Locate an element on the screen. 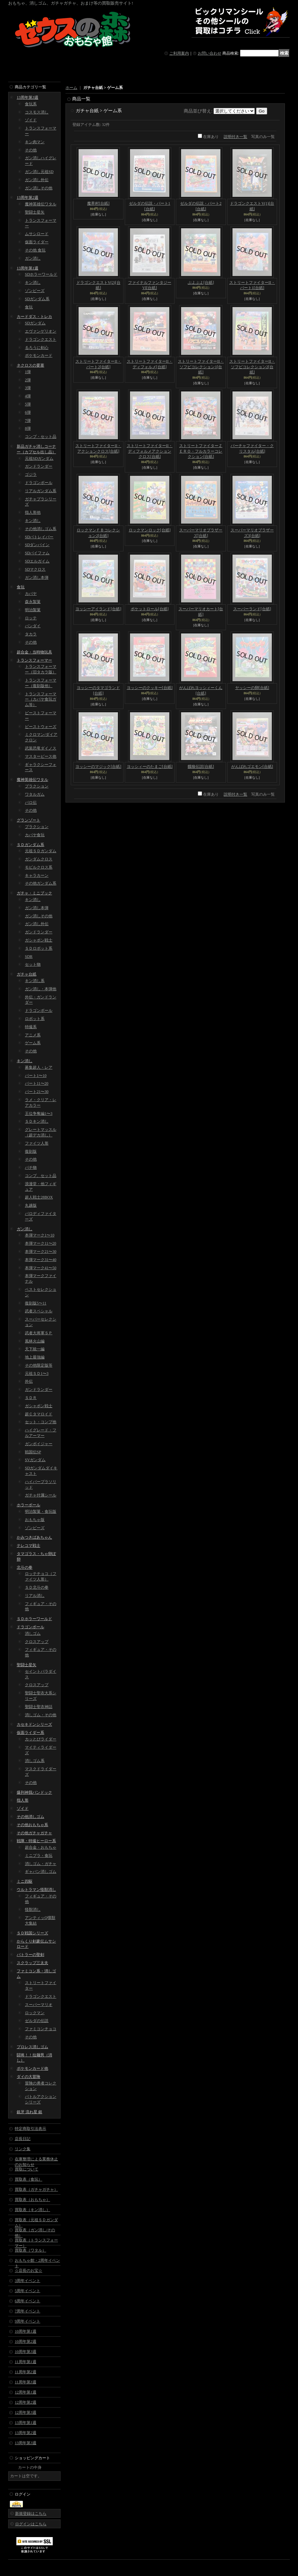  その他おもちゃ系 is located at coordinates (32, 1825).